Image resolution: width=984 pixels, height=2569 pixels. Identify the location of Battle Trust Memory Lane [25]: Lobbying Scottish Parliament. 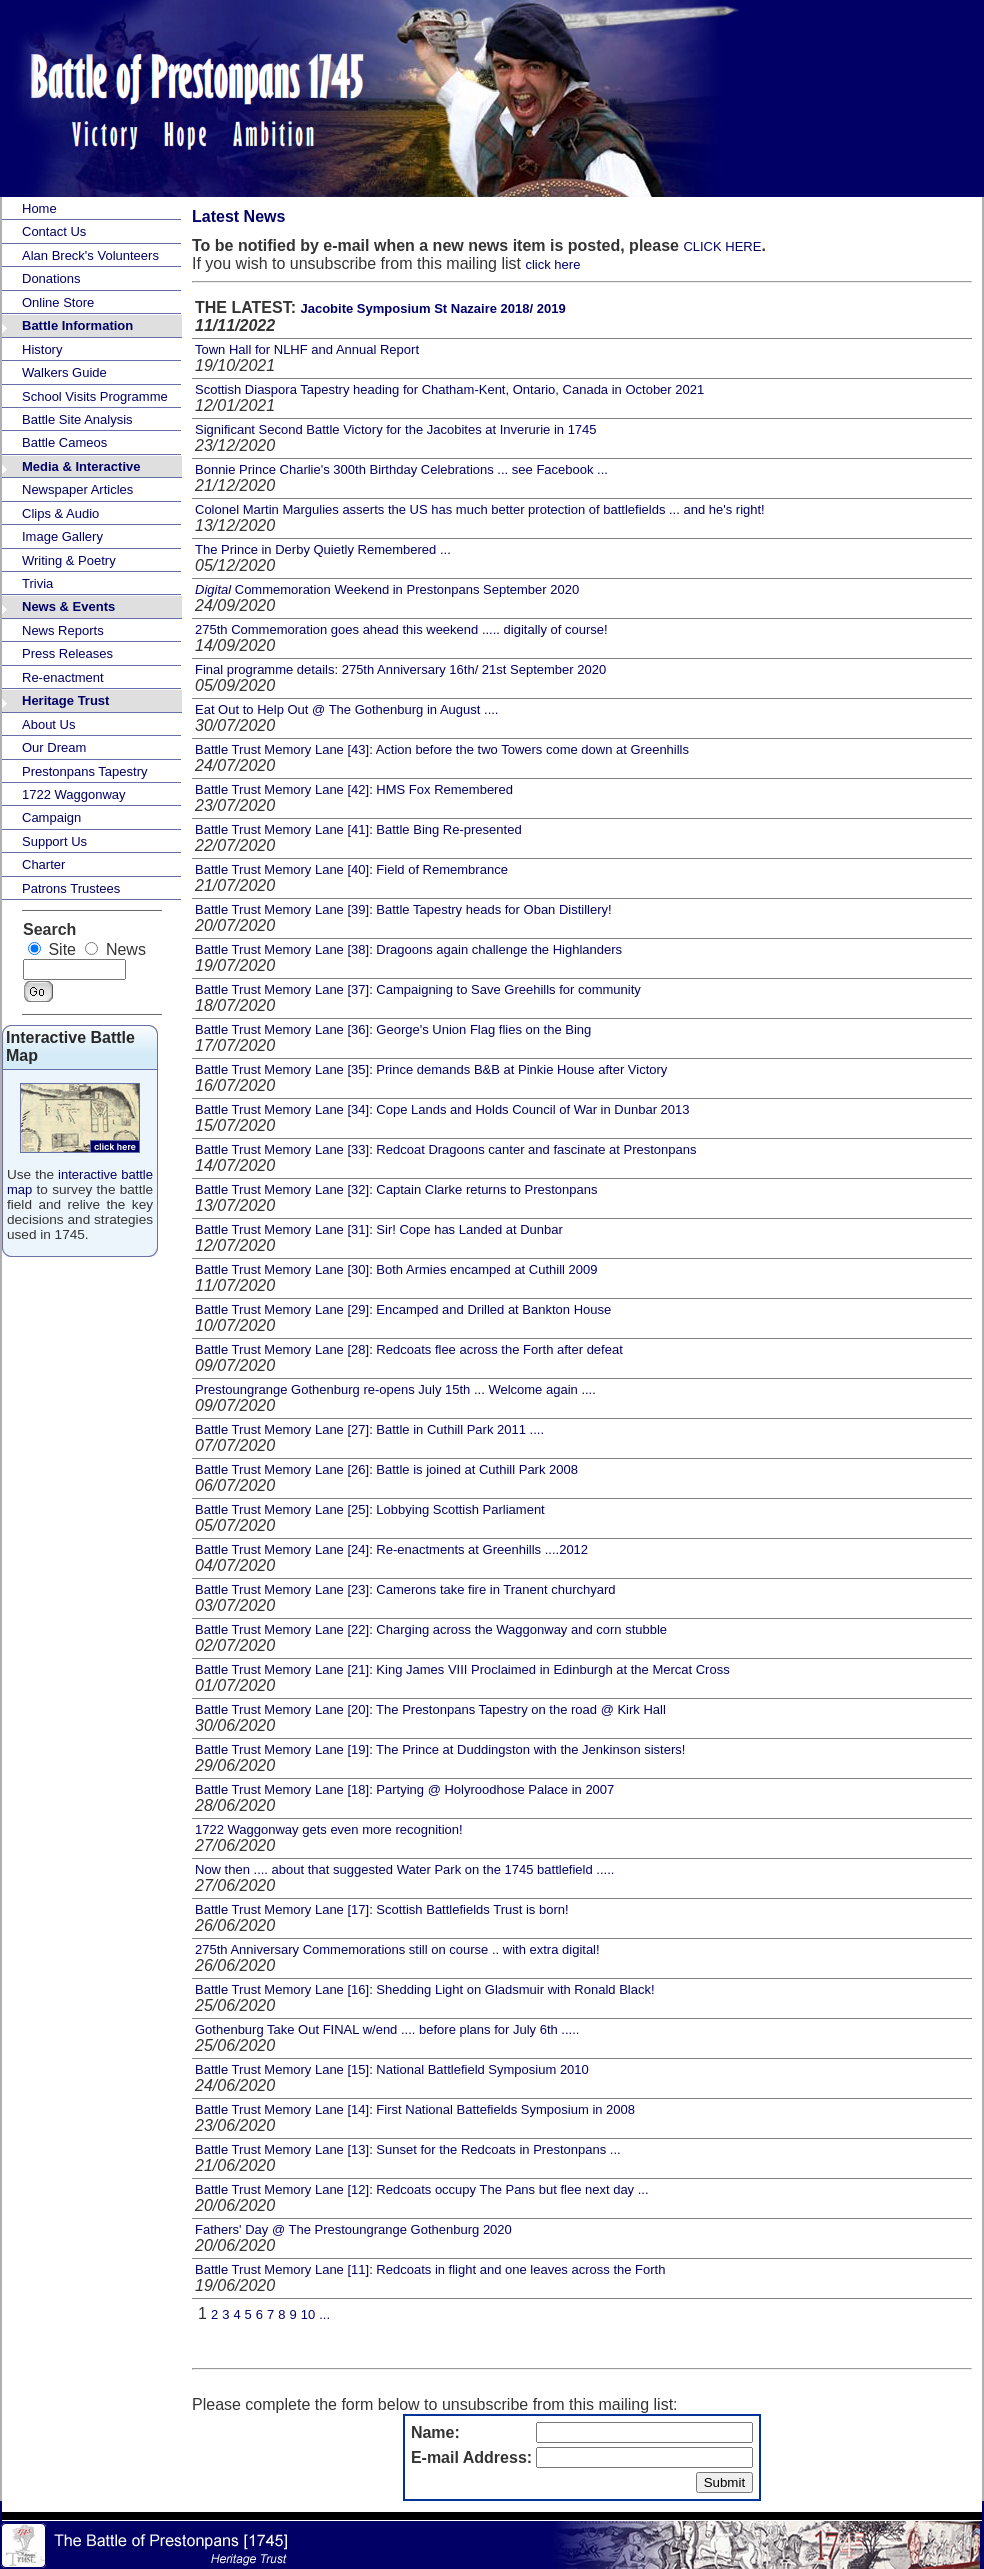
(370, 1509).